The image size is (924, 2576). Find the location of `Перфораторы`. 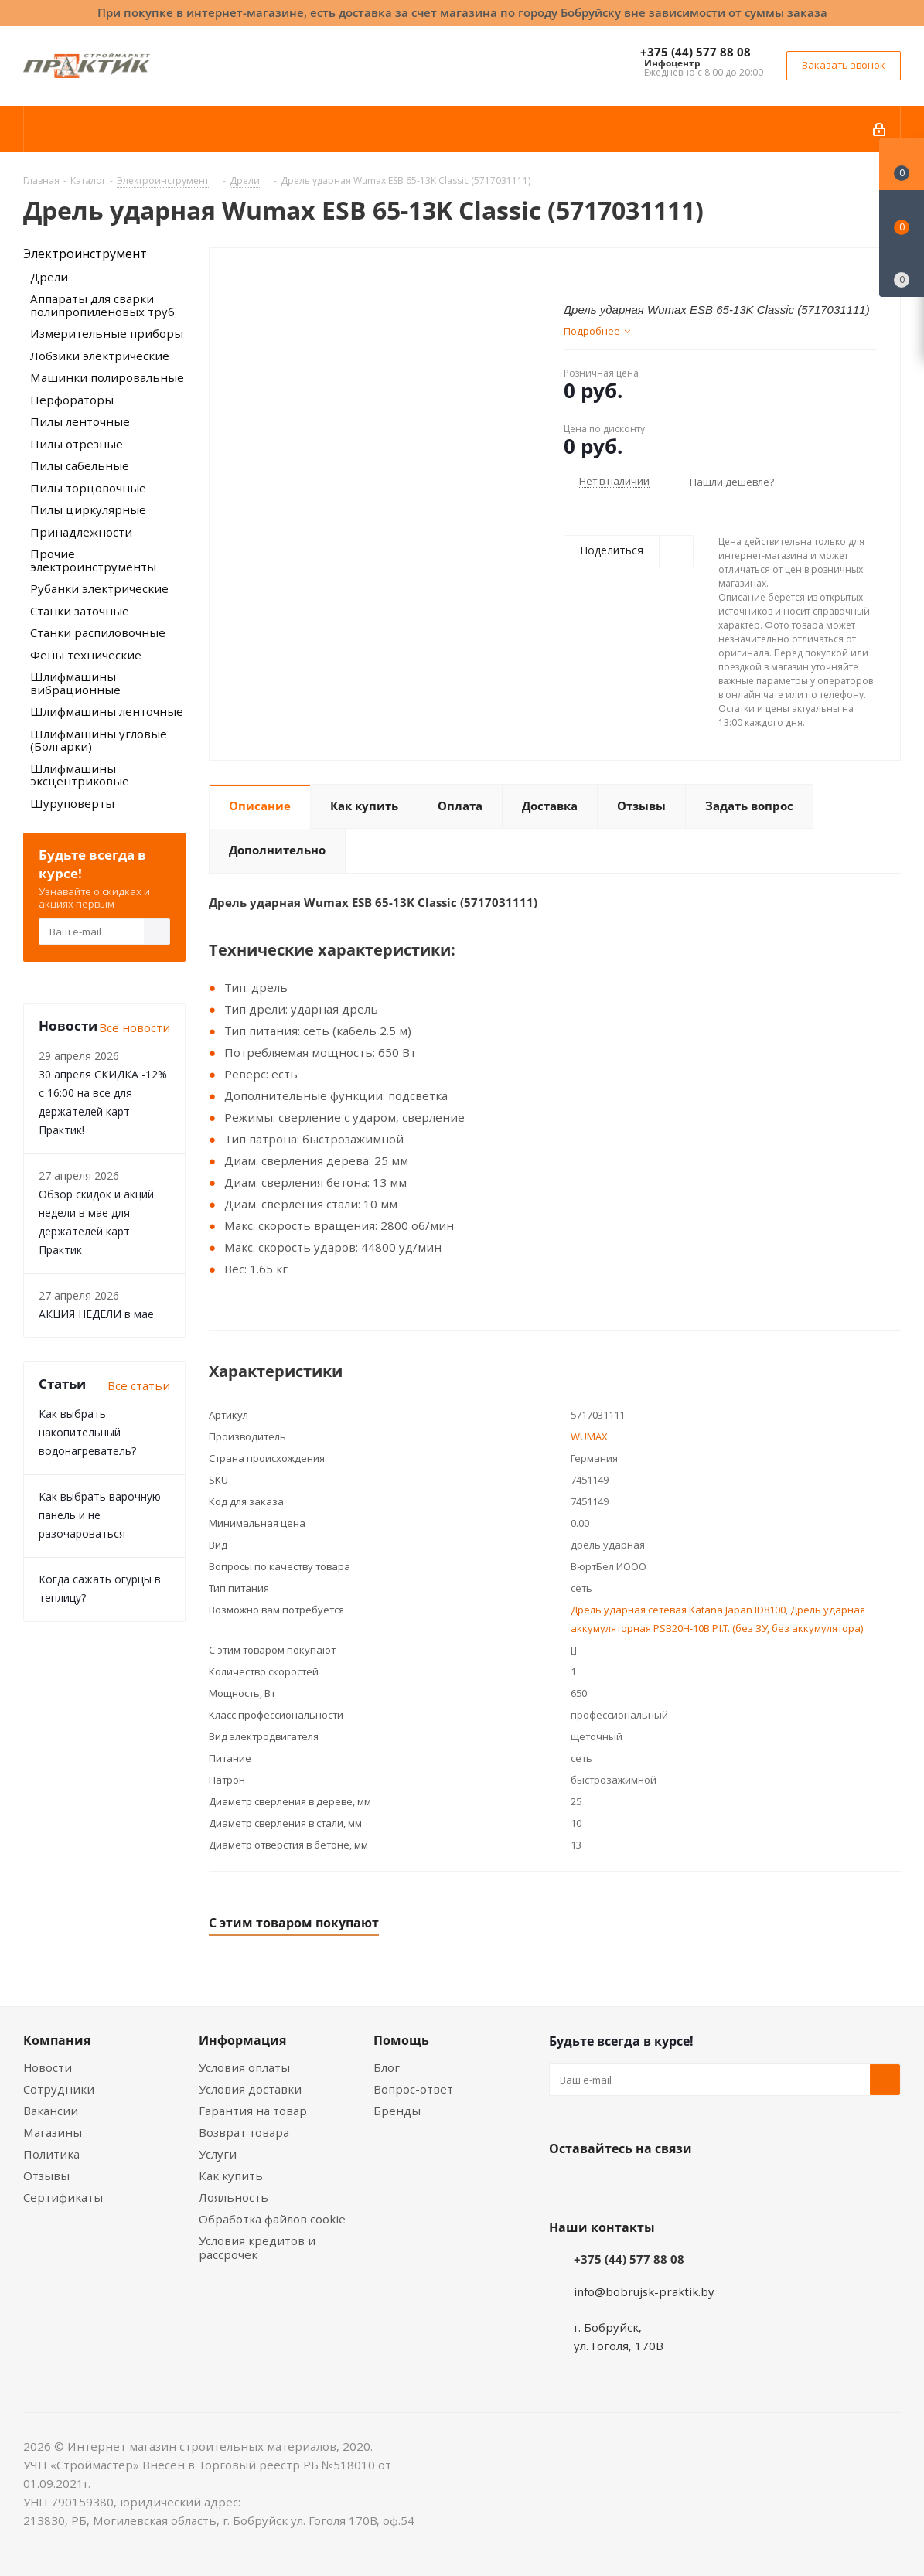

Перфораторы is located at coordinates (72, 399).